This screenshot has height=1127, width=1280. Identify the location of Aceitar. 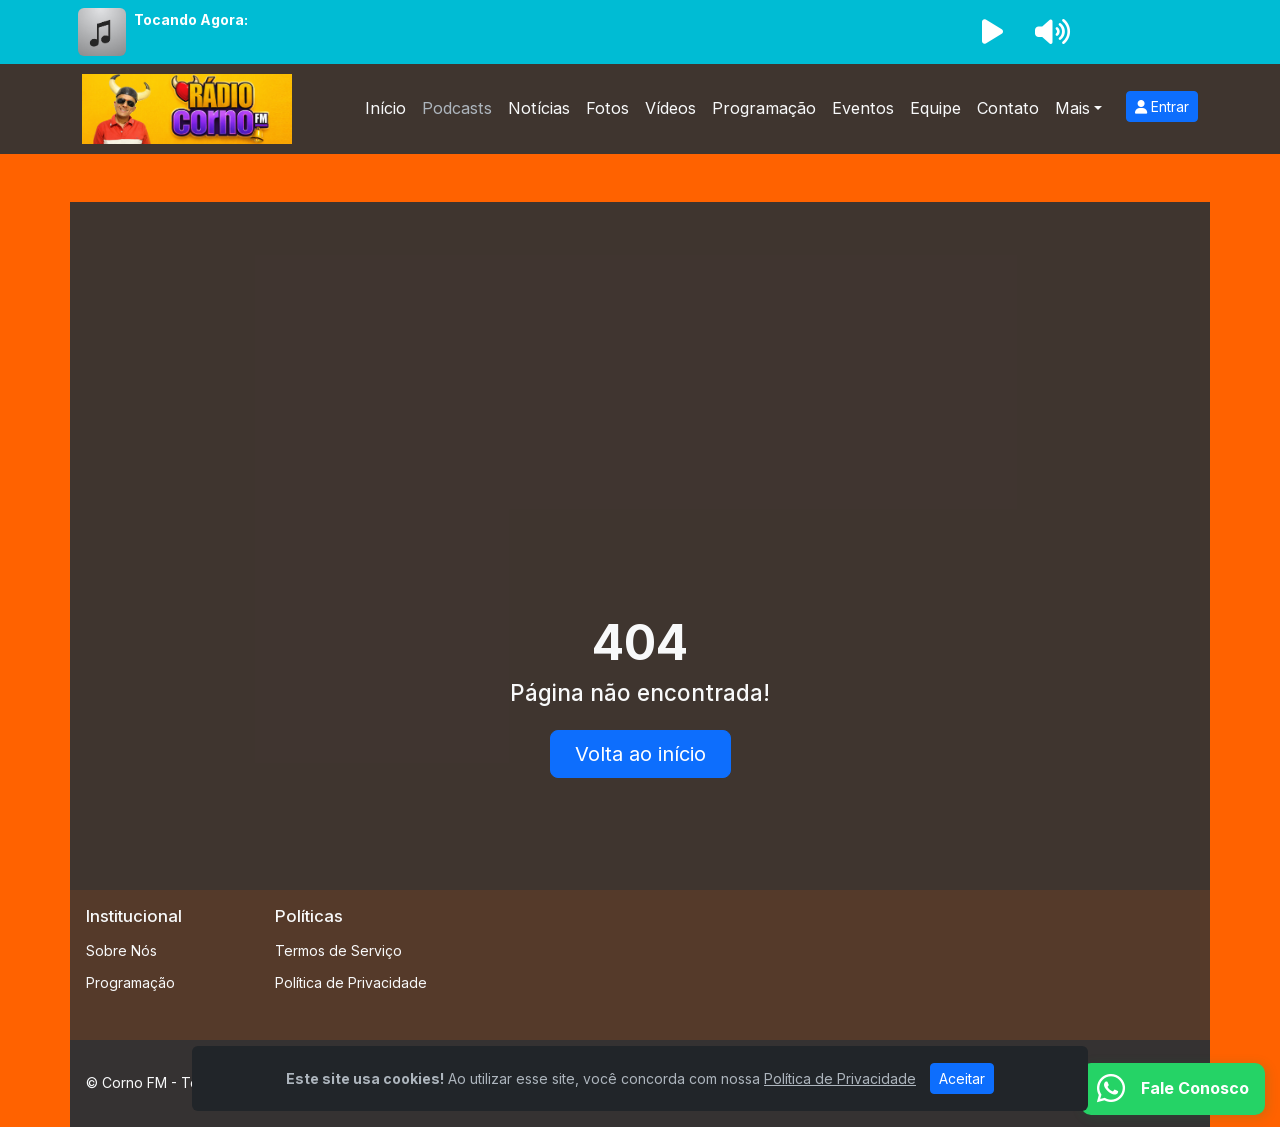
(962, 1078).